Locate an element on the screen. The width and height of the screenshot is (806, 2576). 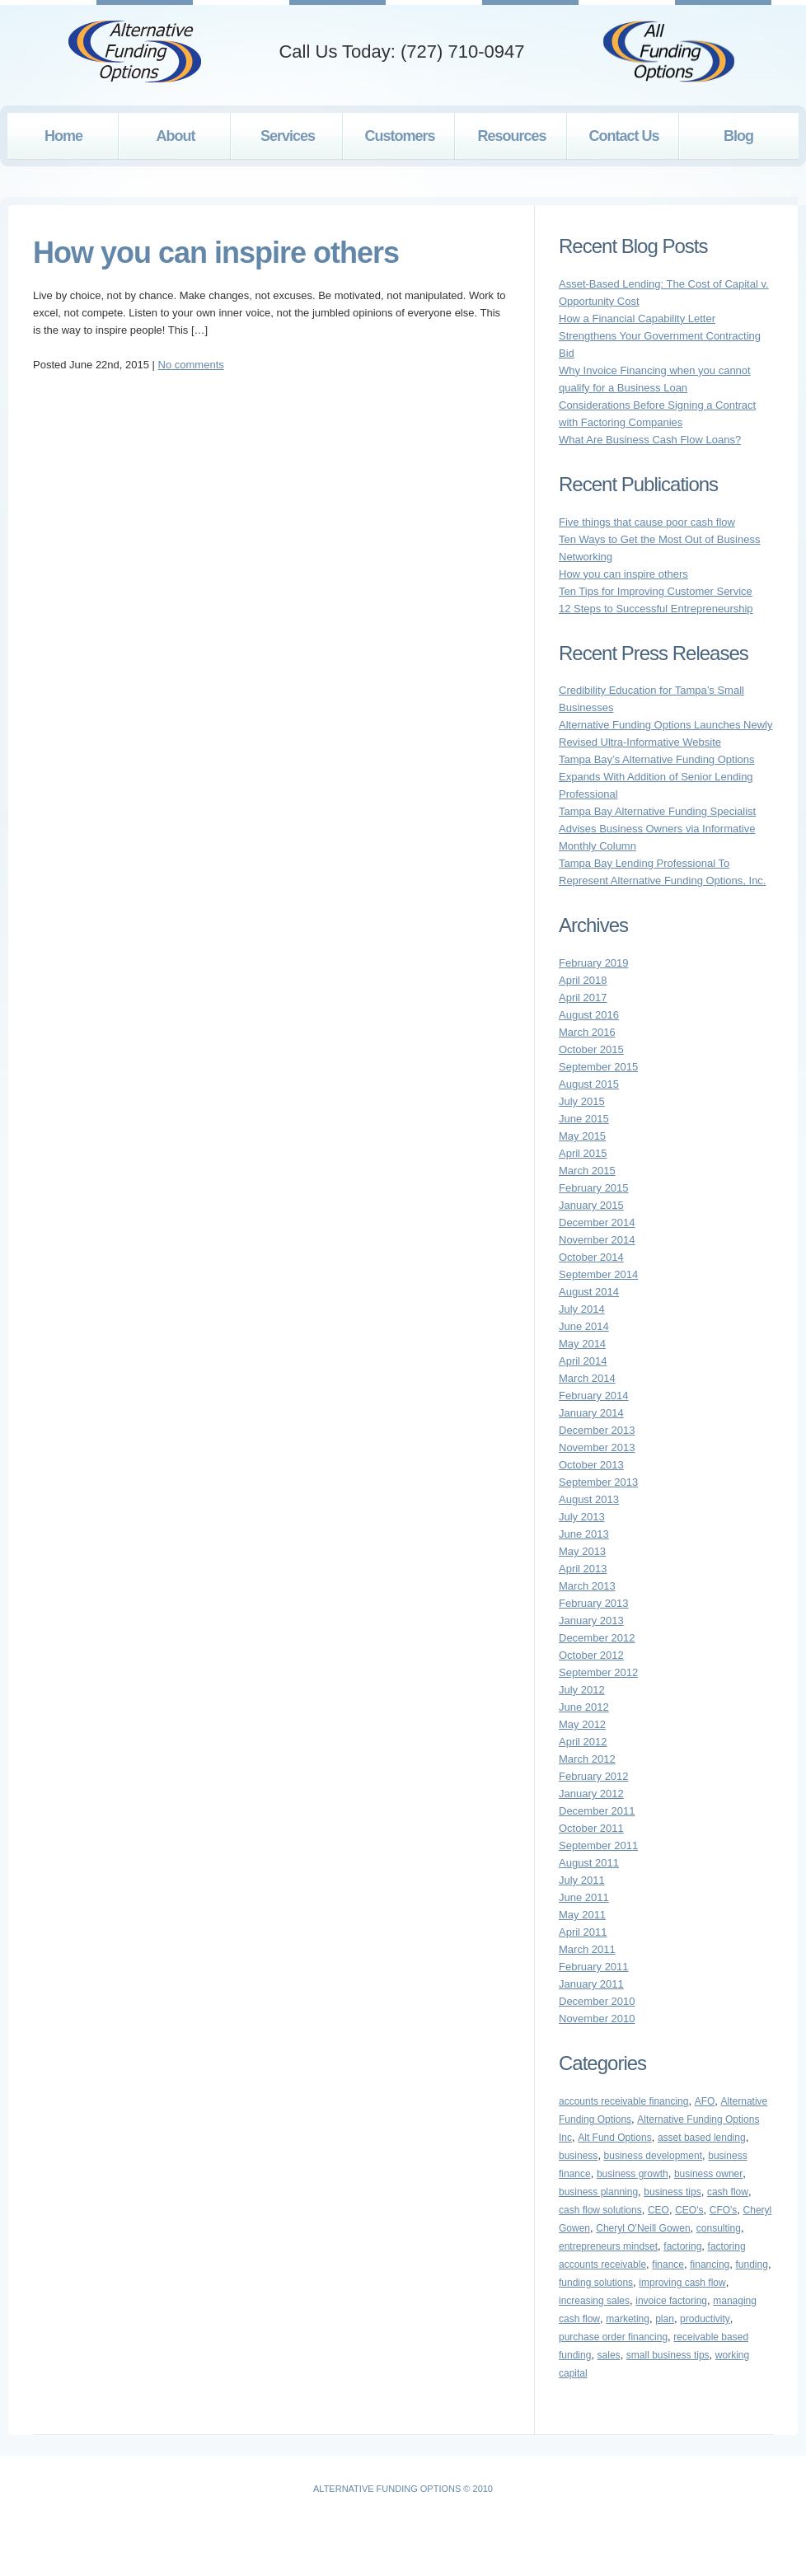
October 2013 is located at coordinates (591, 1465).